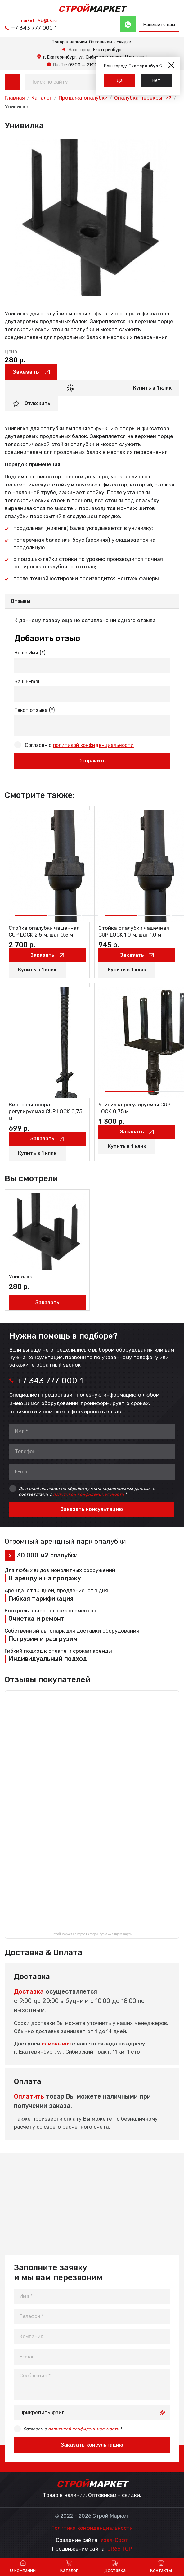 Image resolution: width=184 pixels, height=2576 pixels. I want to click on Политика конфиденциальности, so click(92, 2528).